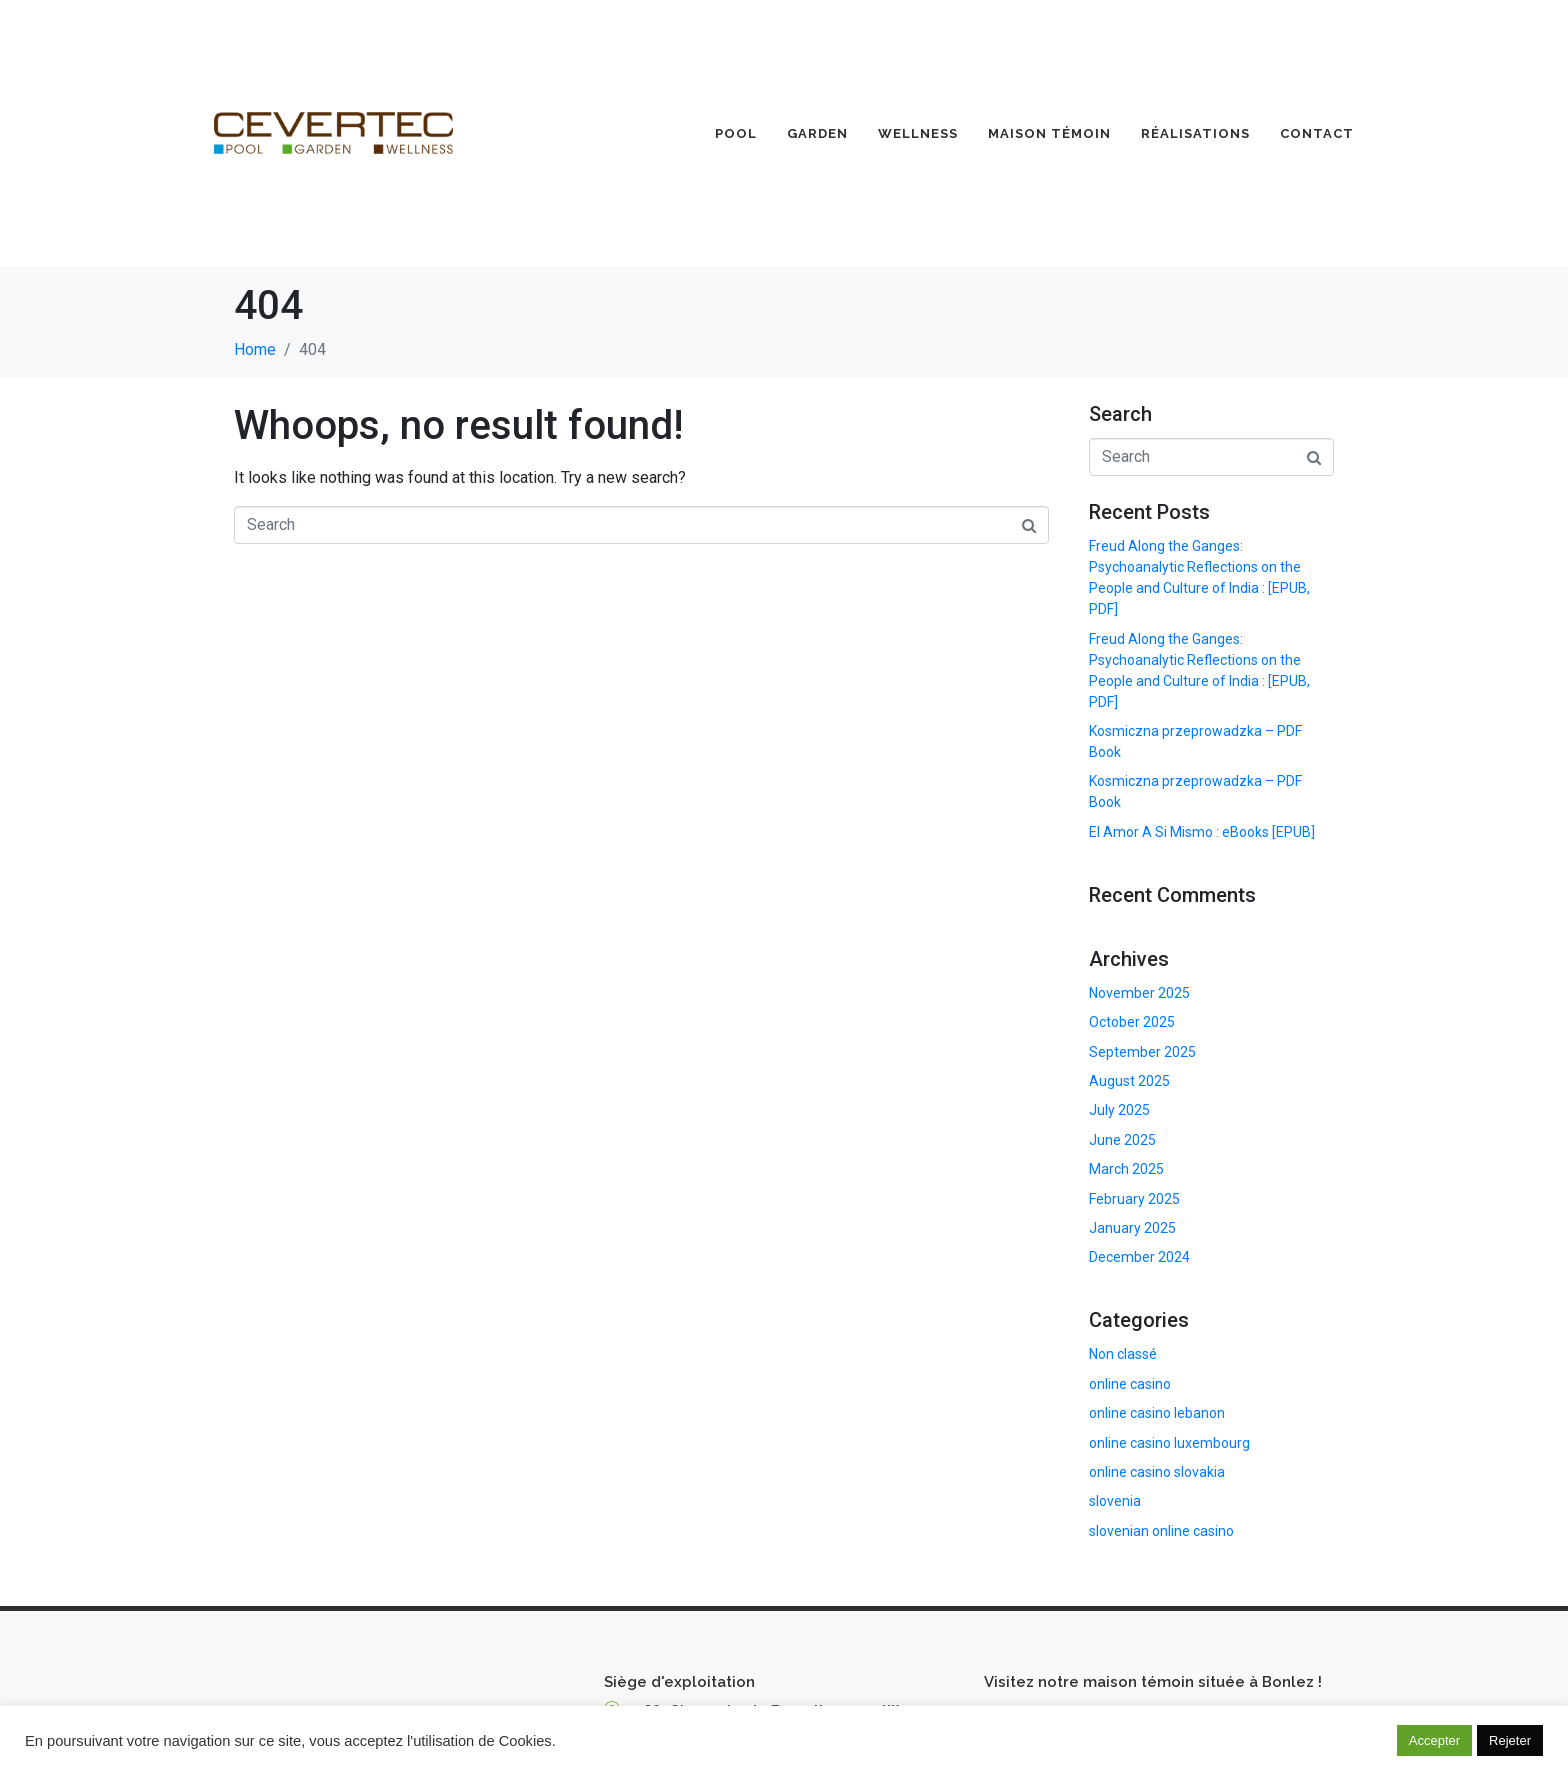  What do you see at coordinates (1122, 1140) in the screenshot?
I see `June 2025` at bounding box center [1122, 1140].